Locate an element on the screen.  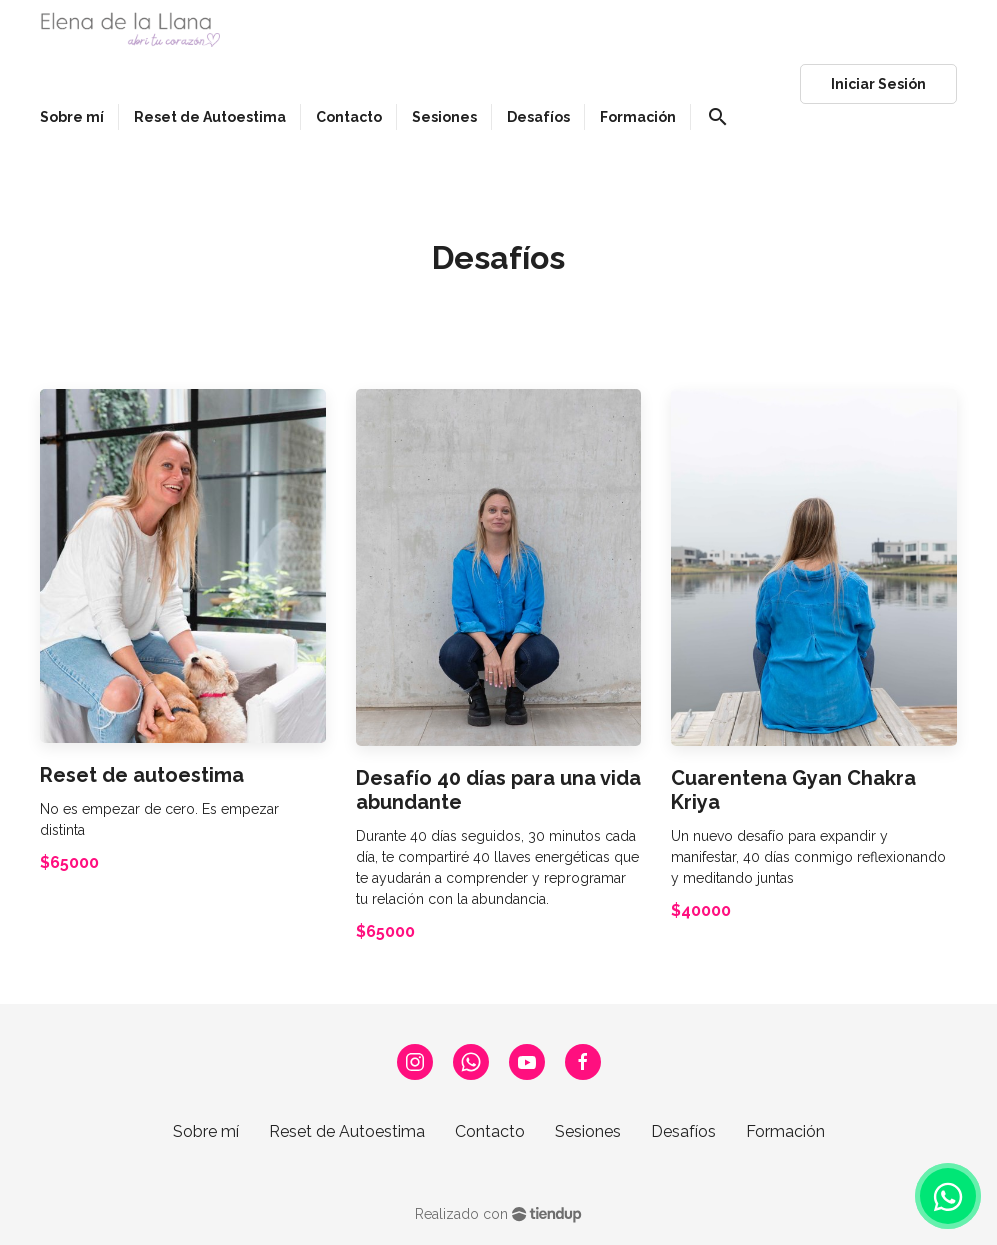
Contacto is located at coordinates (490, 1131).